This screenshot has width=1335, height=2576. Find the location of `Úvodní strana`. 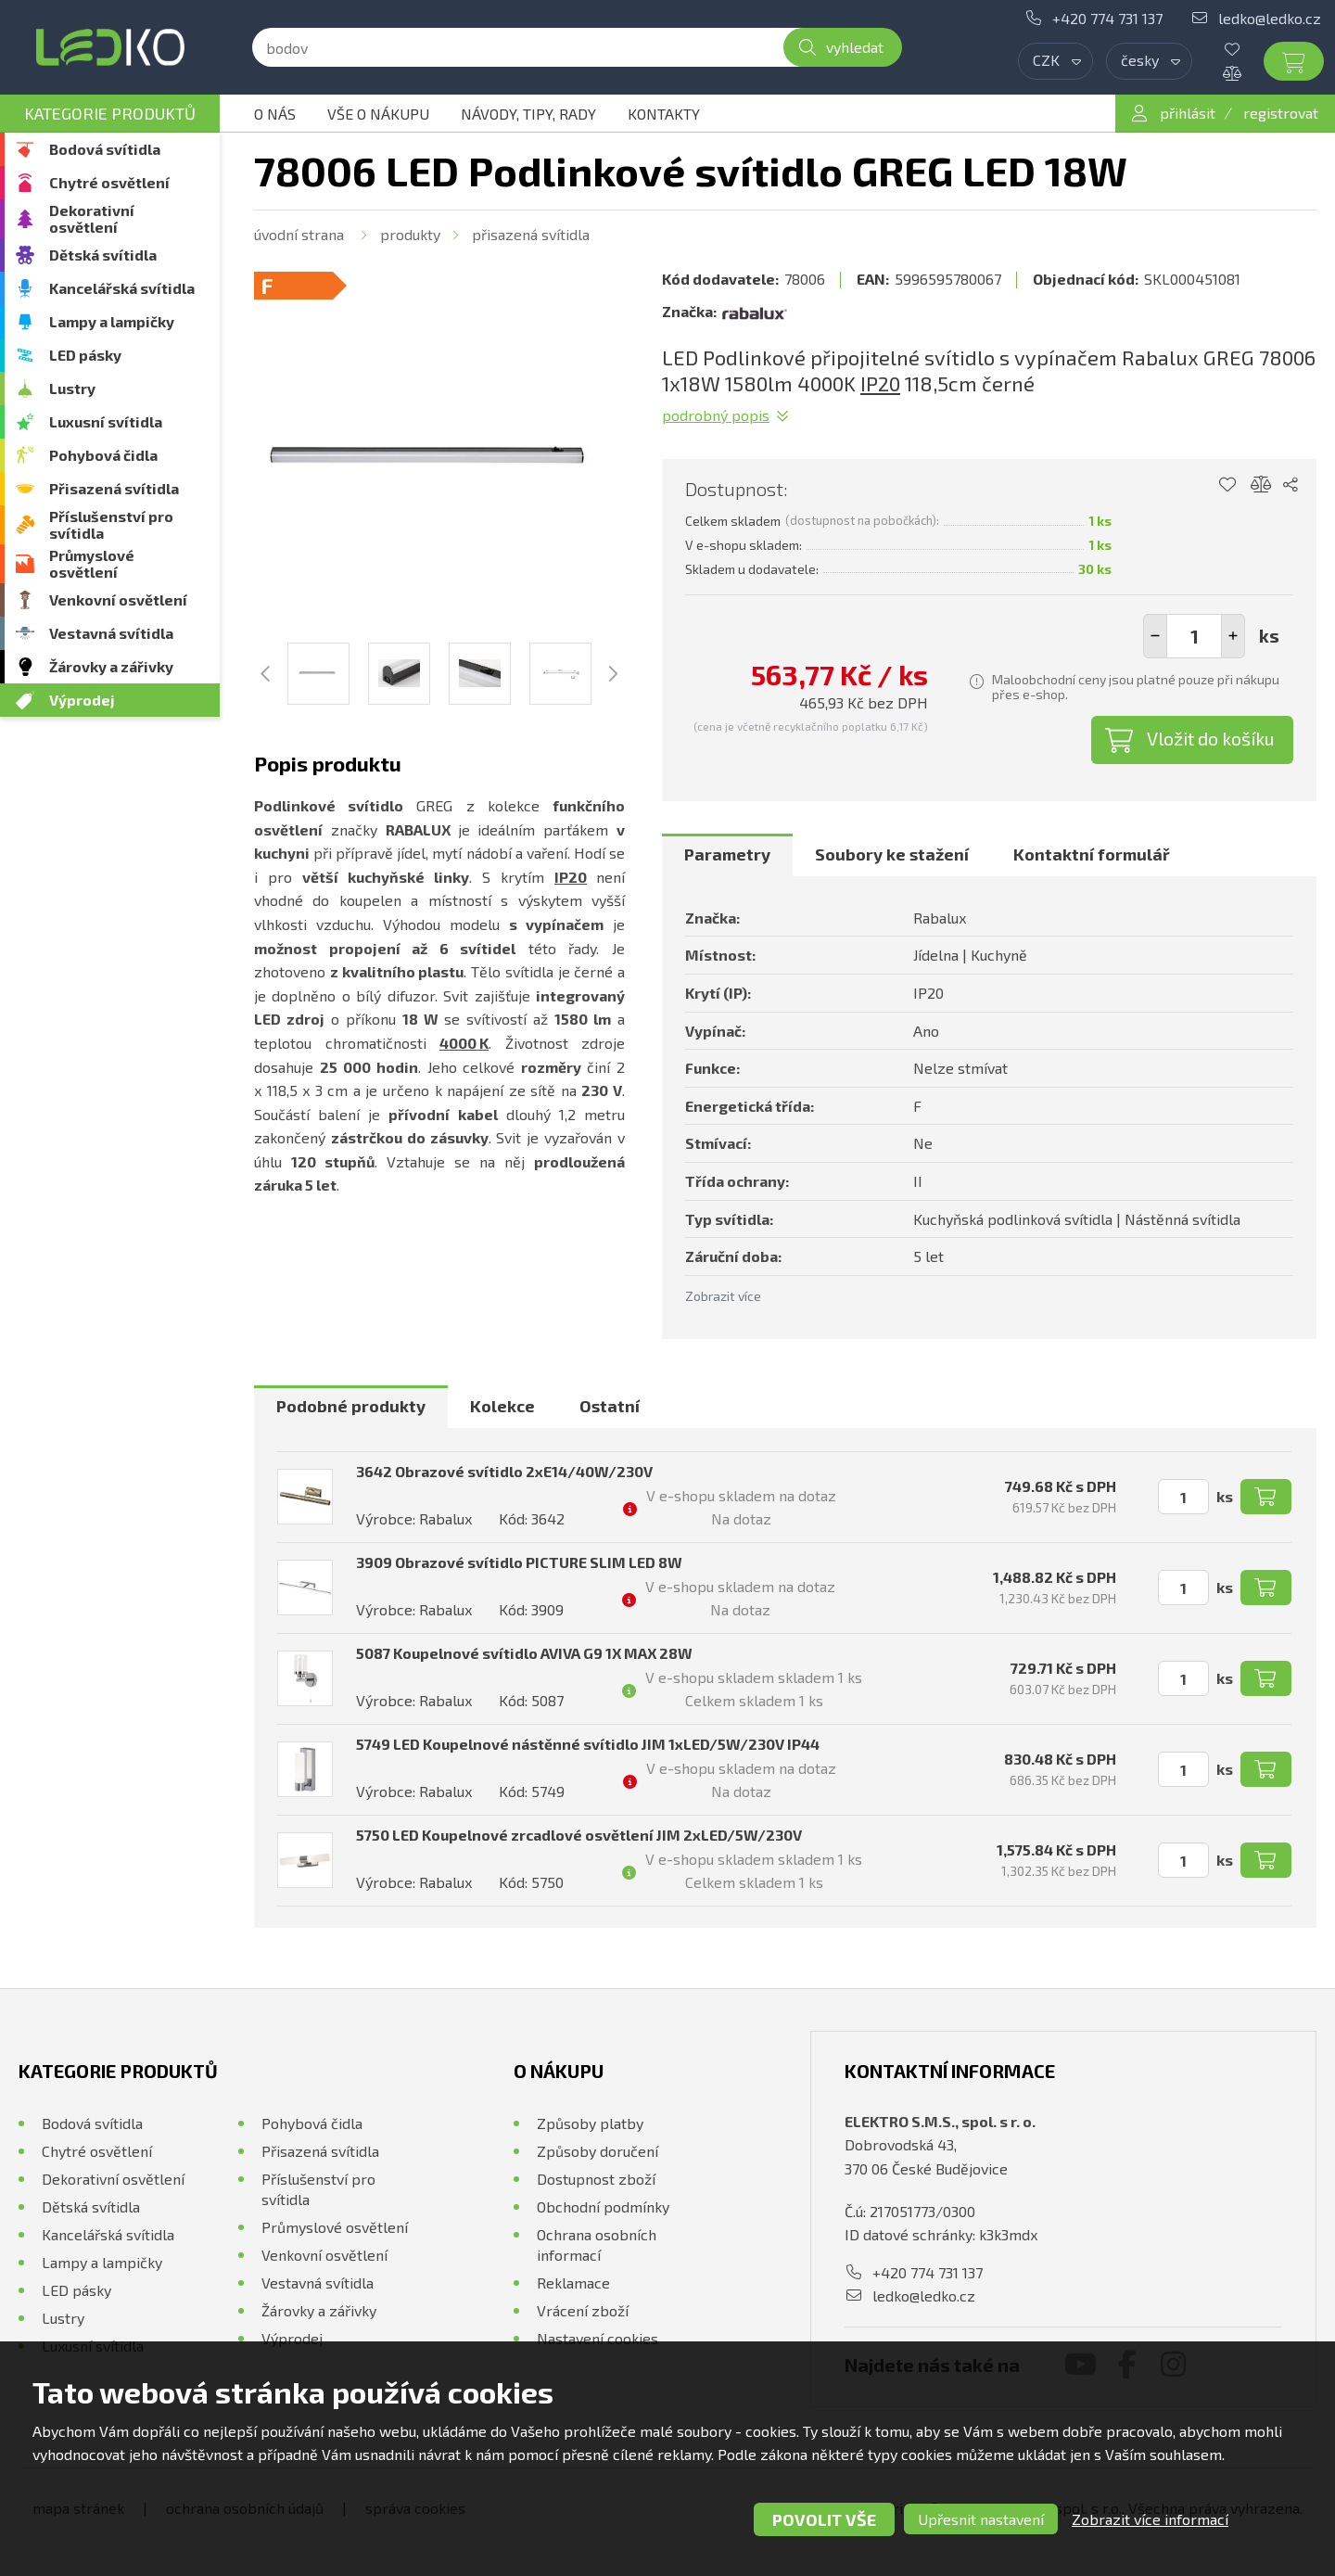

Úvodní strana is located at coordinates (299, 234).